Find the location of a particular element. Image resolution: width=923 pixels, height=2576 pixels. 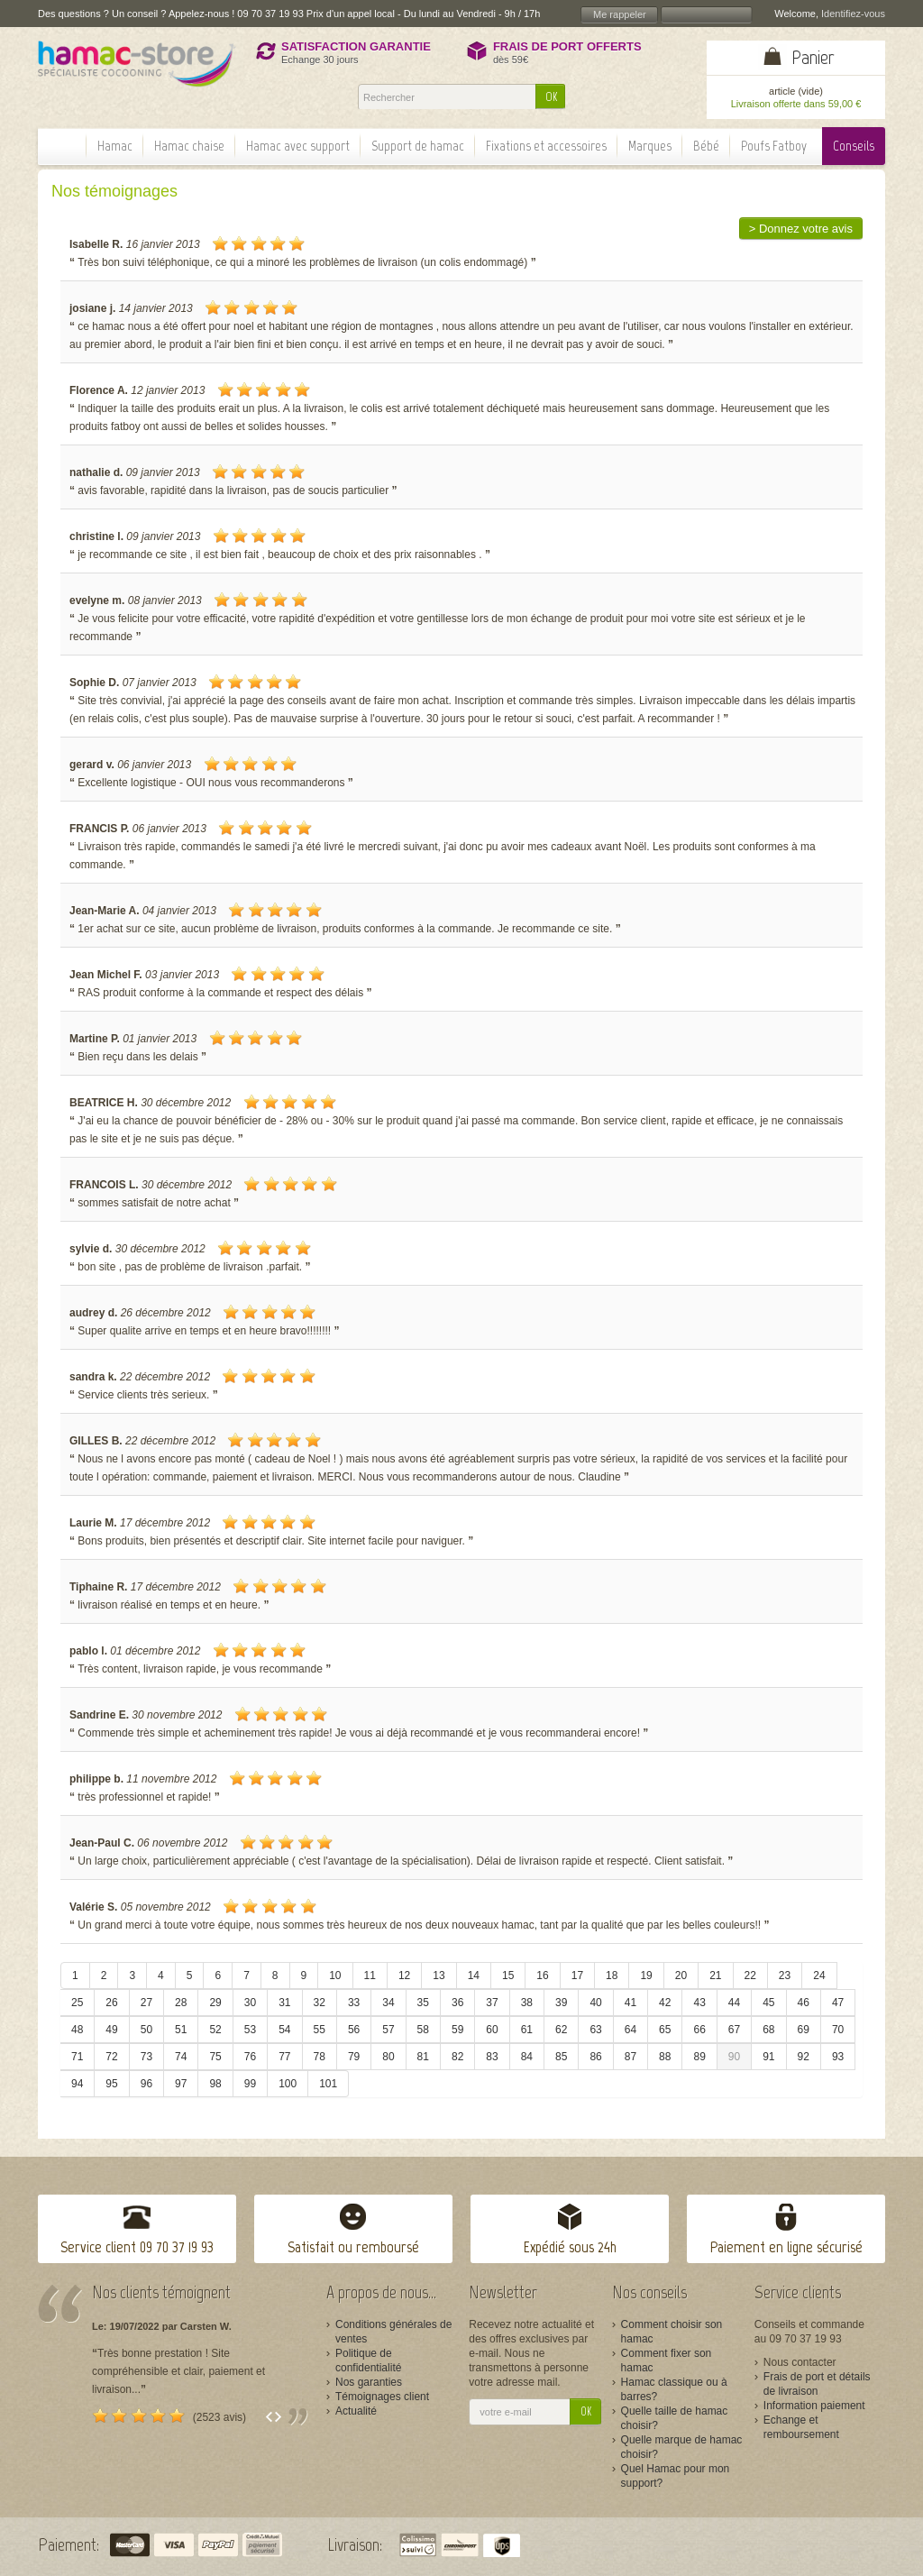

11 is located at coordinates (370, 1975).